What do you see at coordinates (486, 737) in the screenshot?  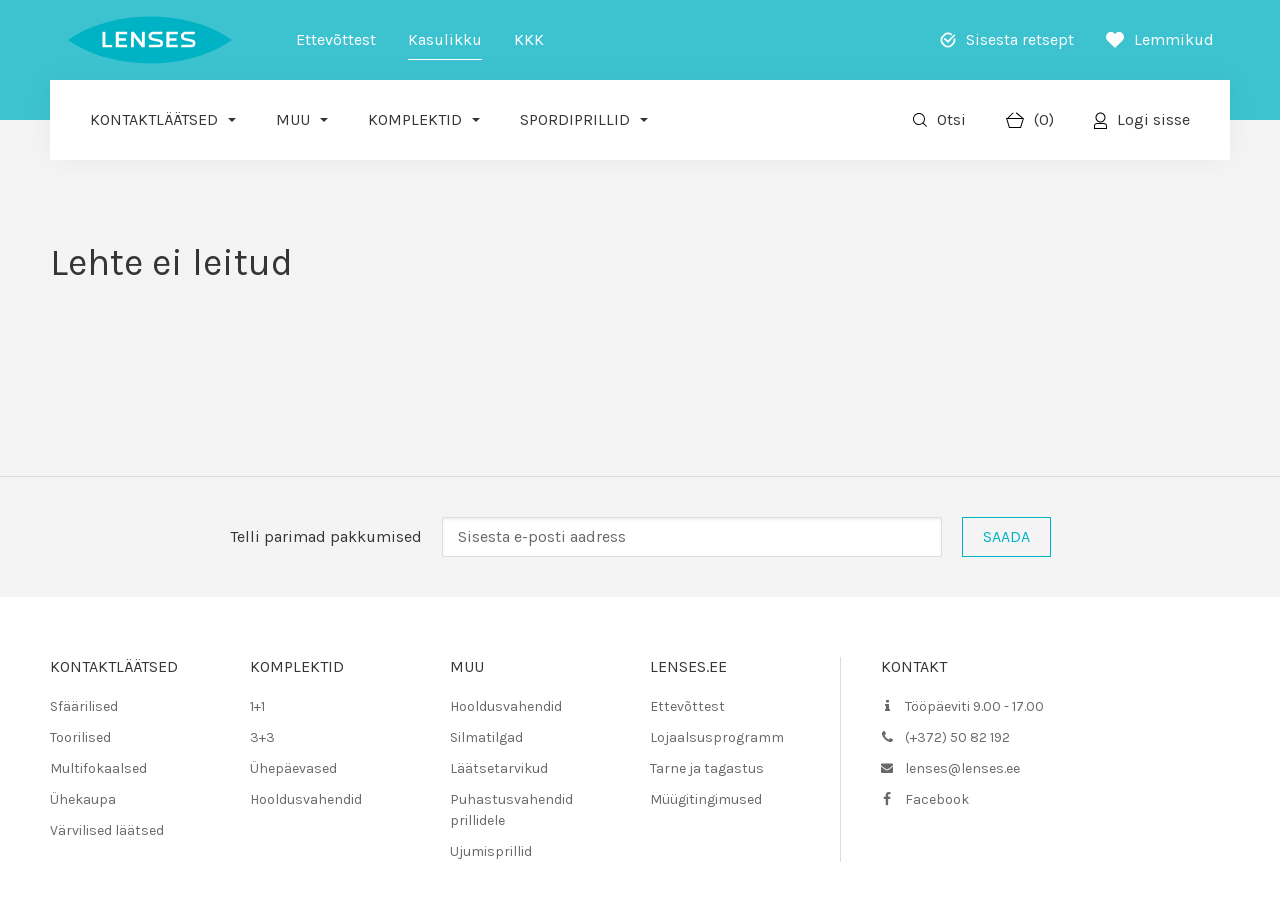 I see `Silmatilgad` at bounding box center [486, 737].